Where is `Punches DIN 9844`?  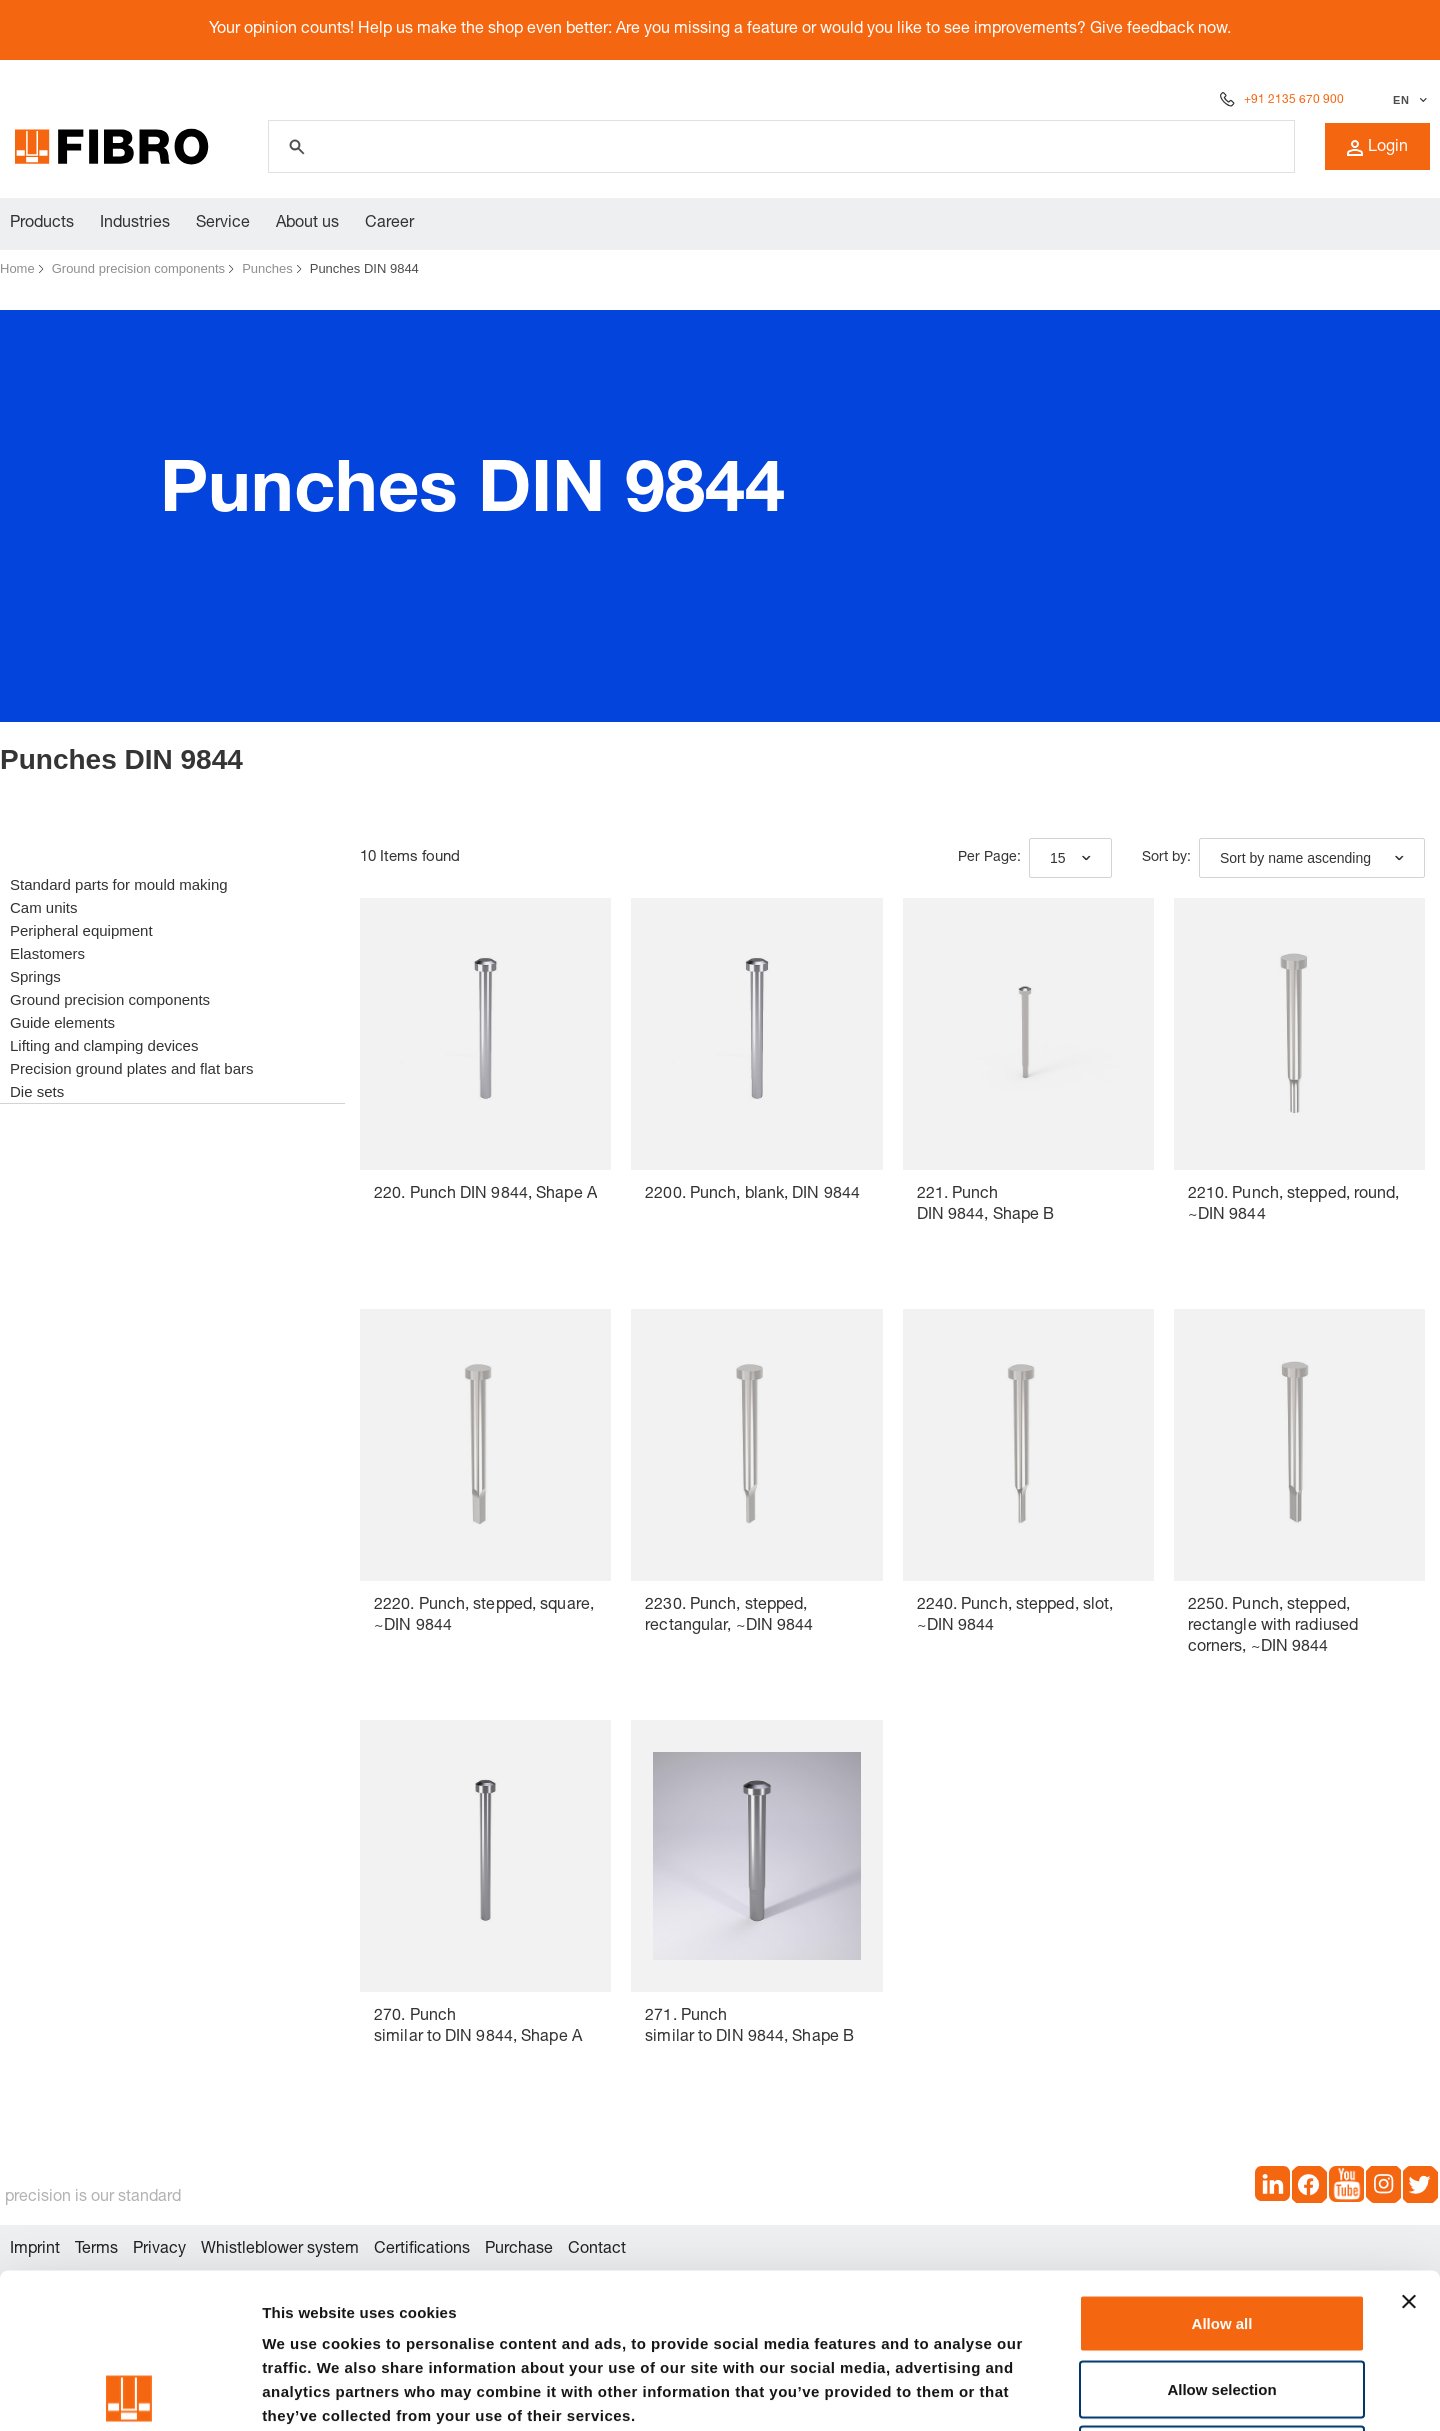 Punches DIN 9844 is located at coordinates (364, 268).